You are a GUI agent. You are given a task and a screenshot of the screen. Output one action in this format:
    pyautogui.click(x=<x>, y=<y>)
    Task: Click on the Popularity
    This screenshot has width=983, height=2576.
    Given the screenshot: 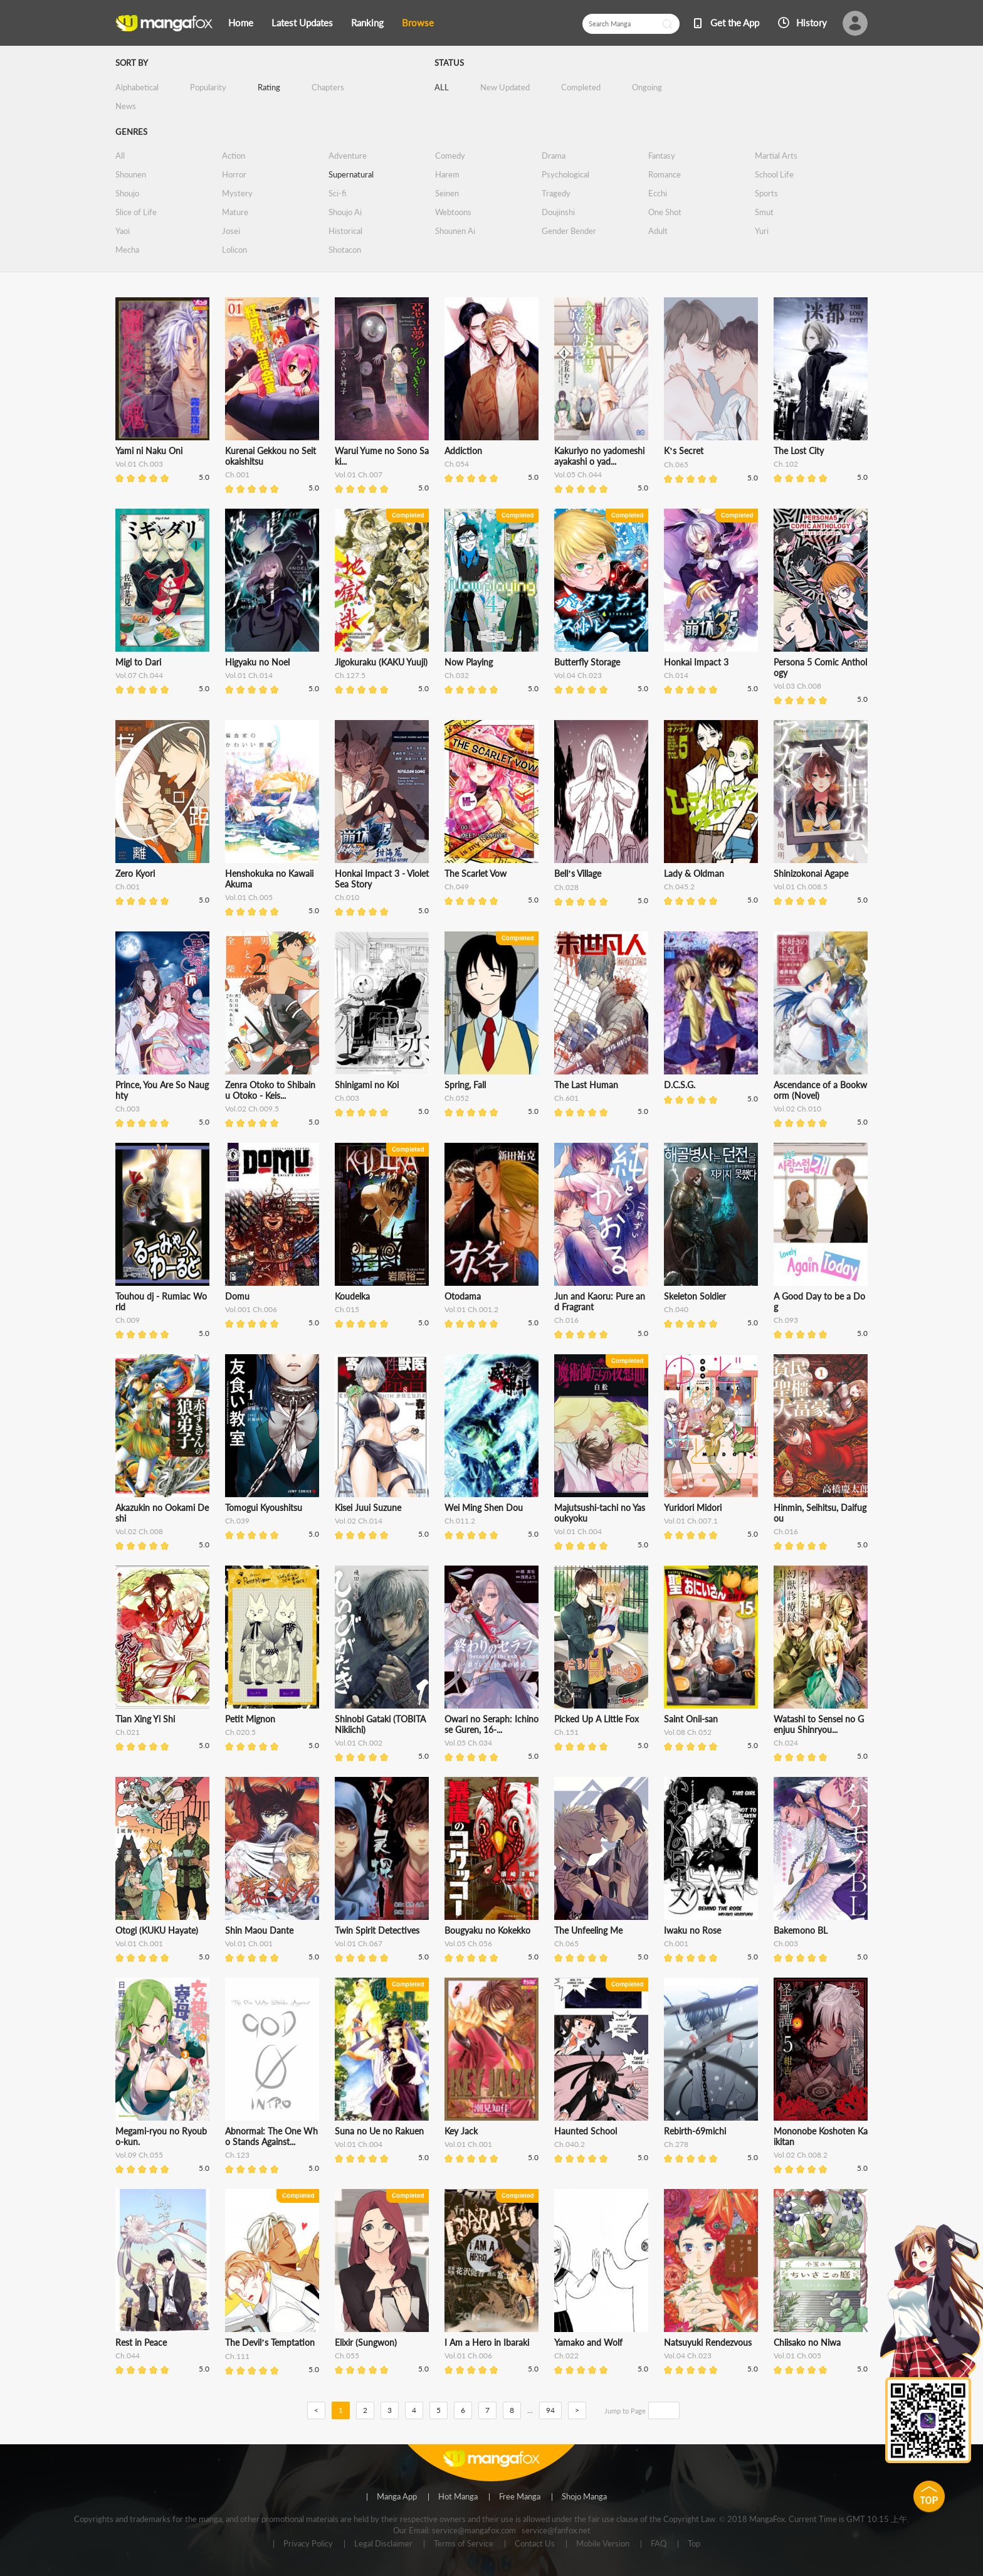 What is the action you would take?
    pyautogui.click(x=208, y=87)
    